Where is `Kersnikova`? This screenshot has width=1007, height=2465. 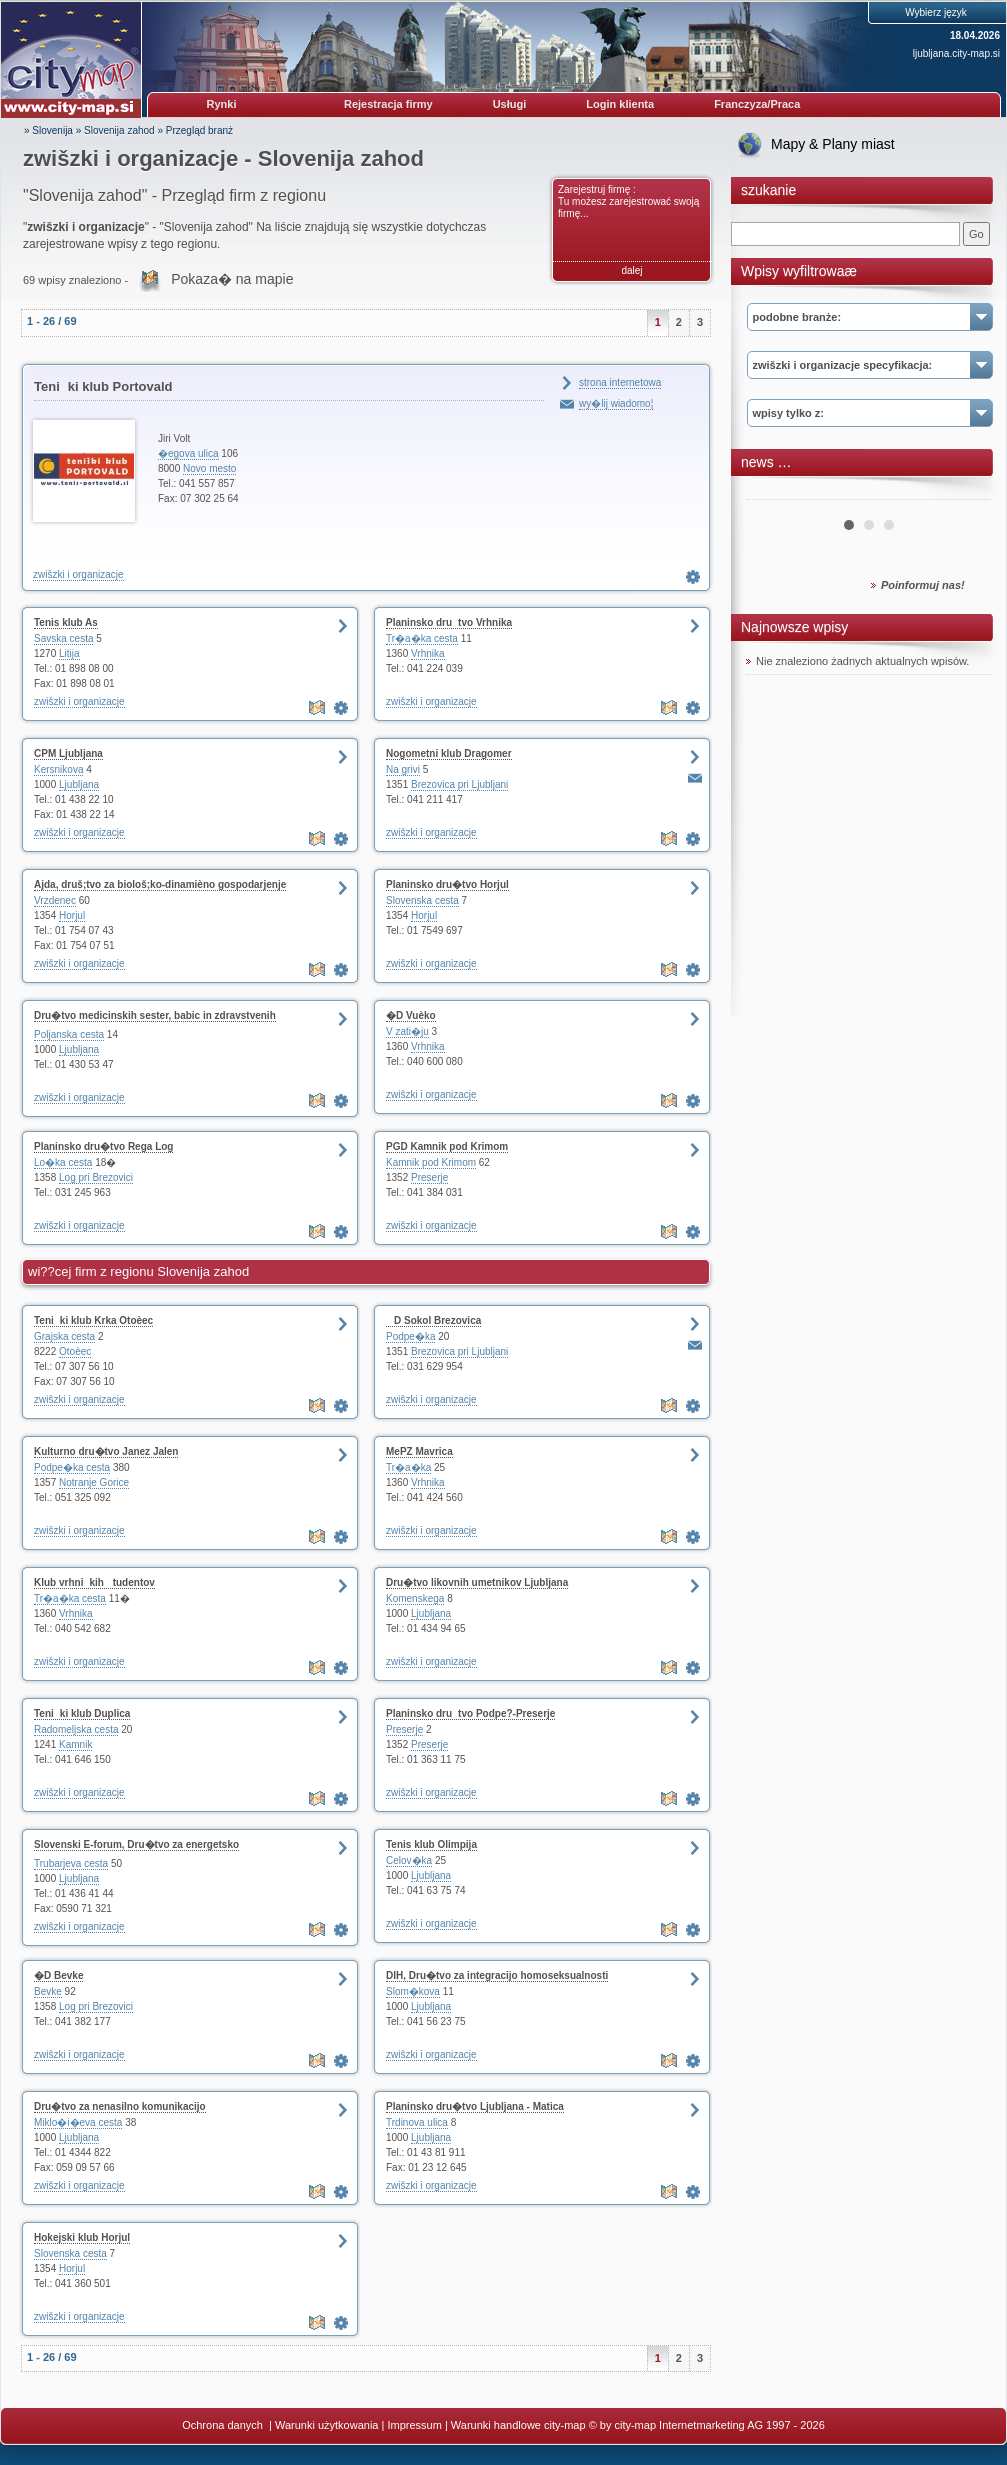 Kersnikova is located at coordinates (58, 769).